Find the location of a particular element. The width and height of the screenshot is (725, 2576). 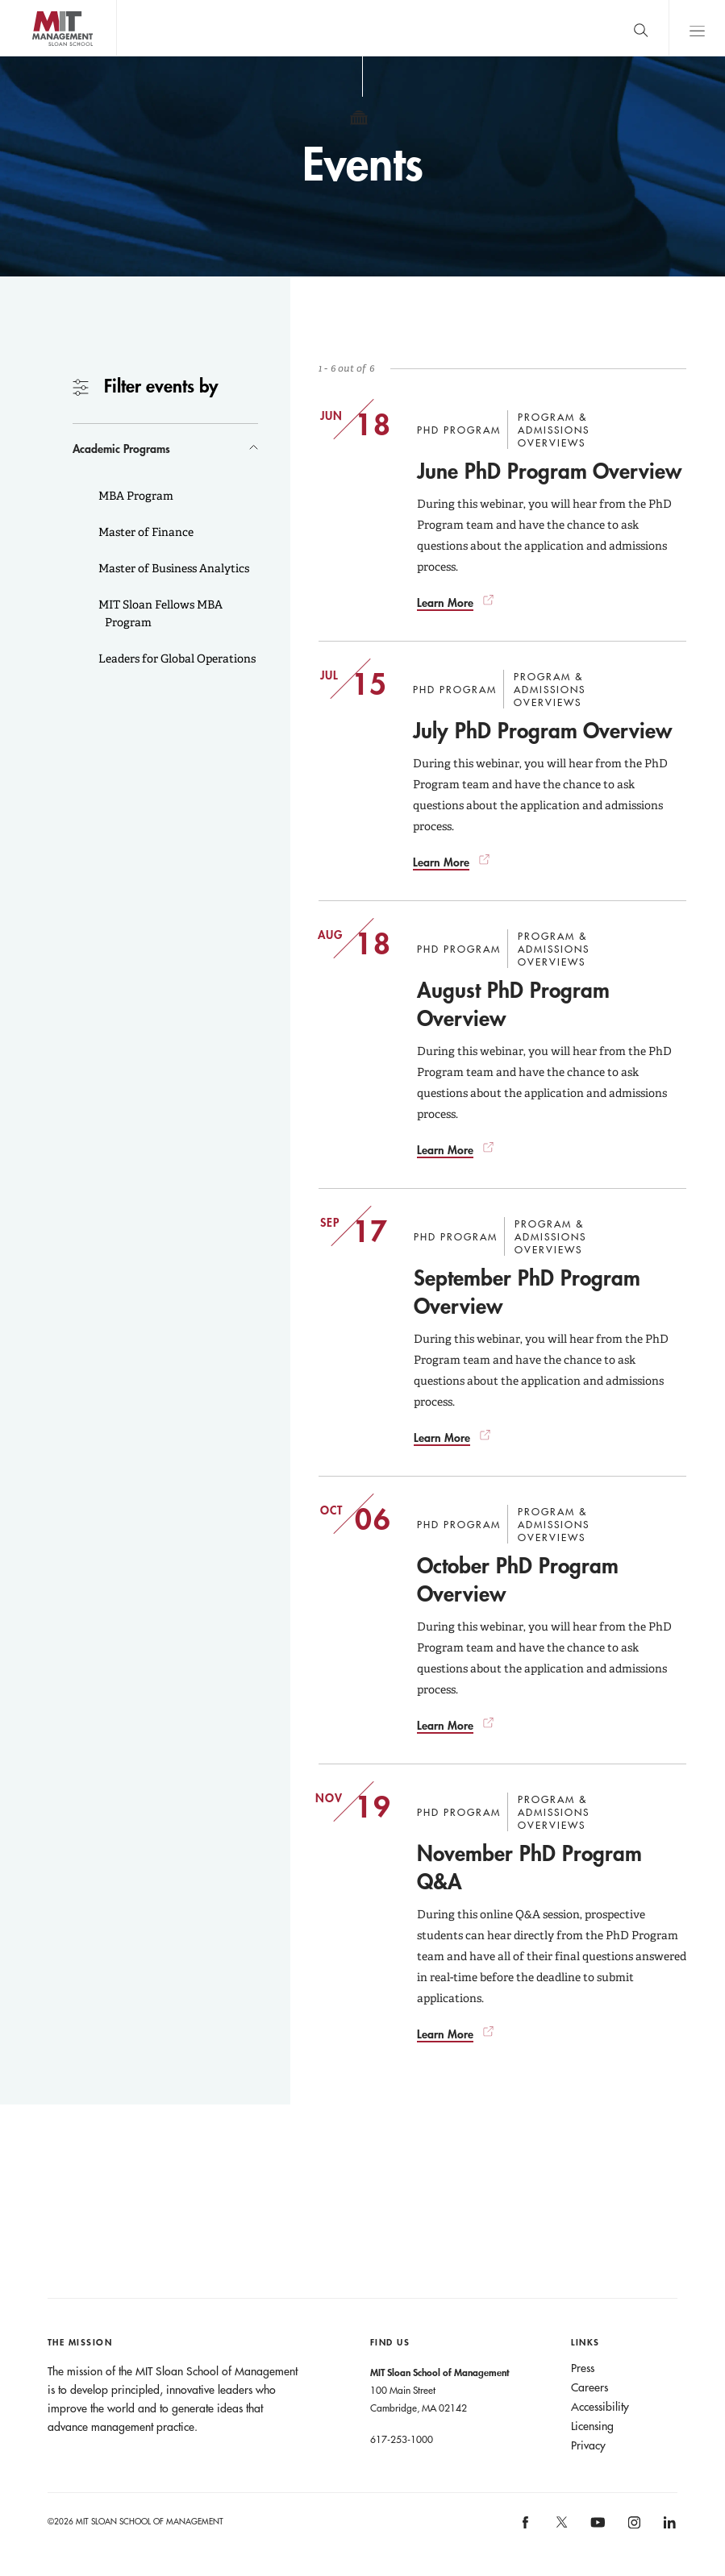

MIT Sloan on LinkedIn [MIT Sloan on linkedin] is located at coordinates (669, 2528).